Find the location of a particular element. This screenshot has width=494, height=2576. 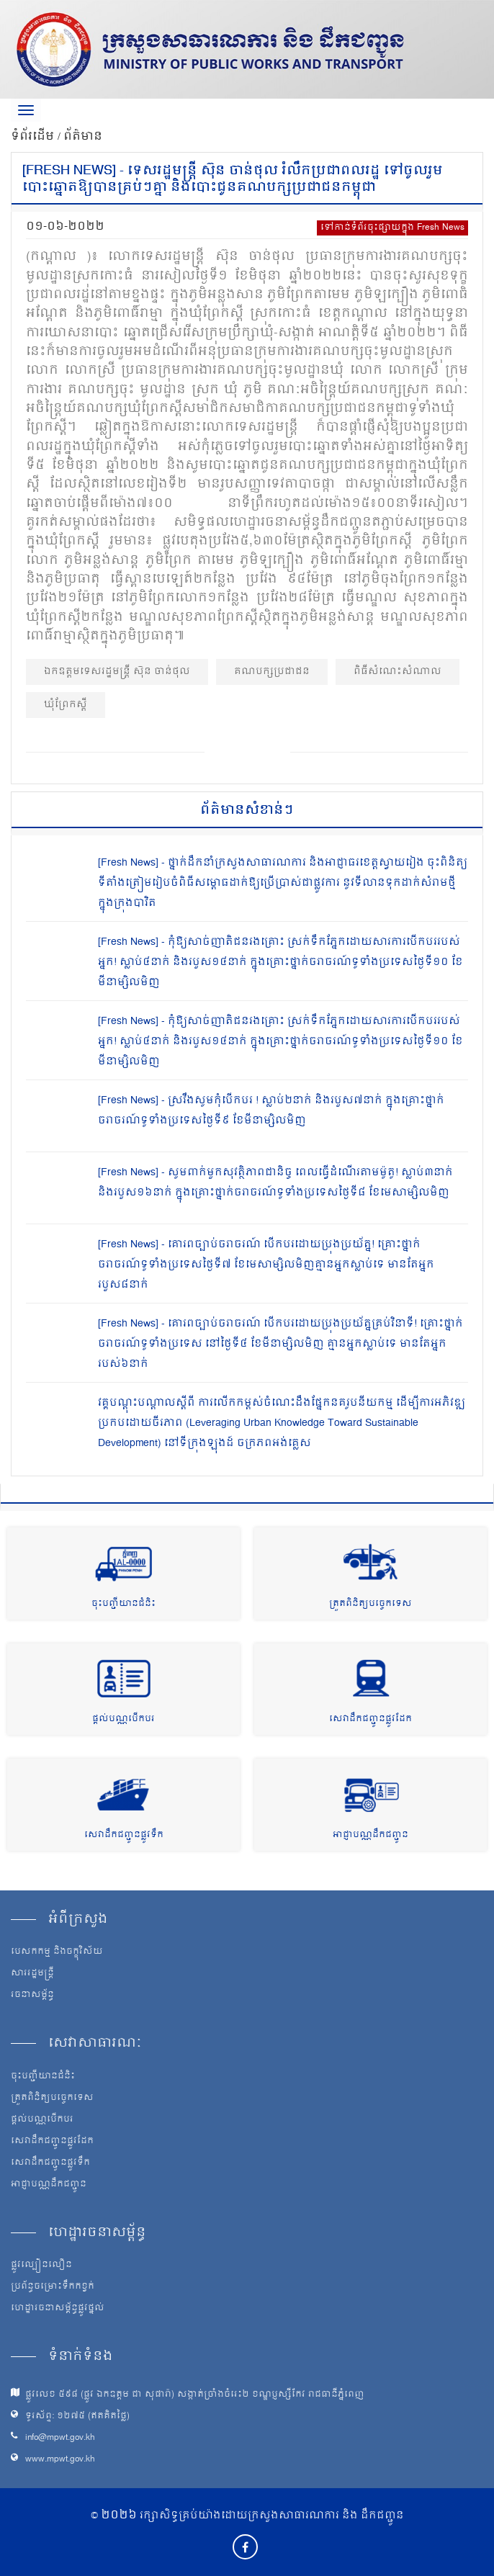

info@mpwt.gov.kh is located at coordinates (60, 2438).